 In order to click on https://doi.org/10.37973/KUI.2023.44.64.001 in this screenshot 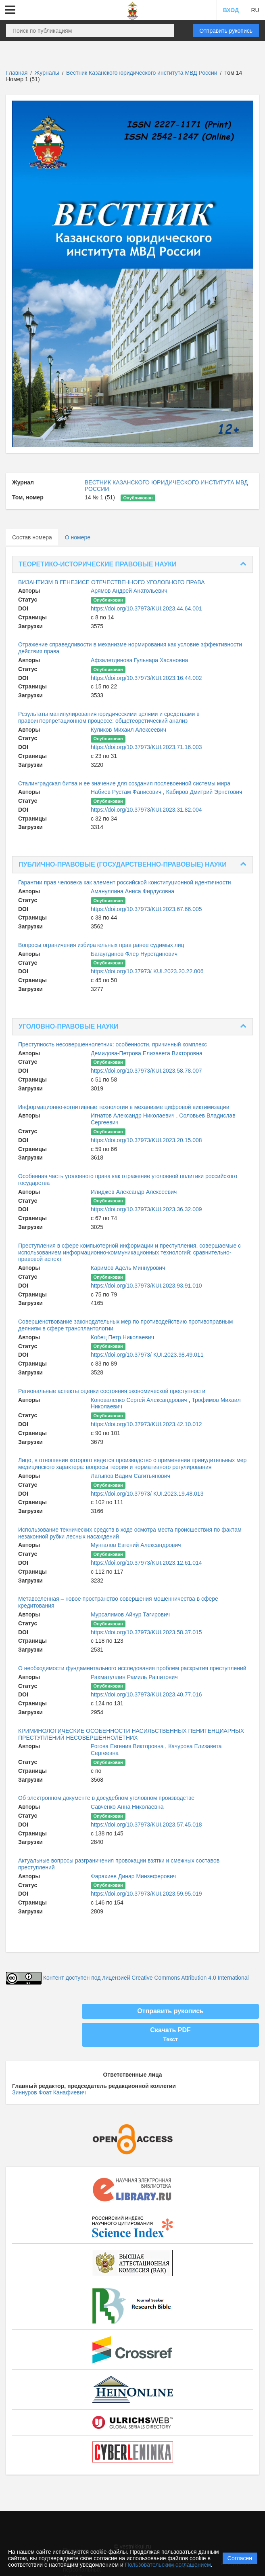, I will do `click(146, 608)`.